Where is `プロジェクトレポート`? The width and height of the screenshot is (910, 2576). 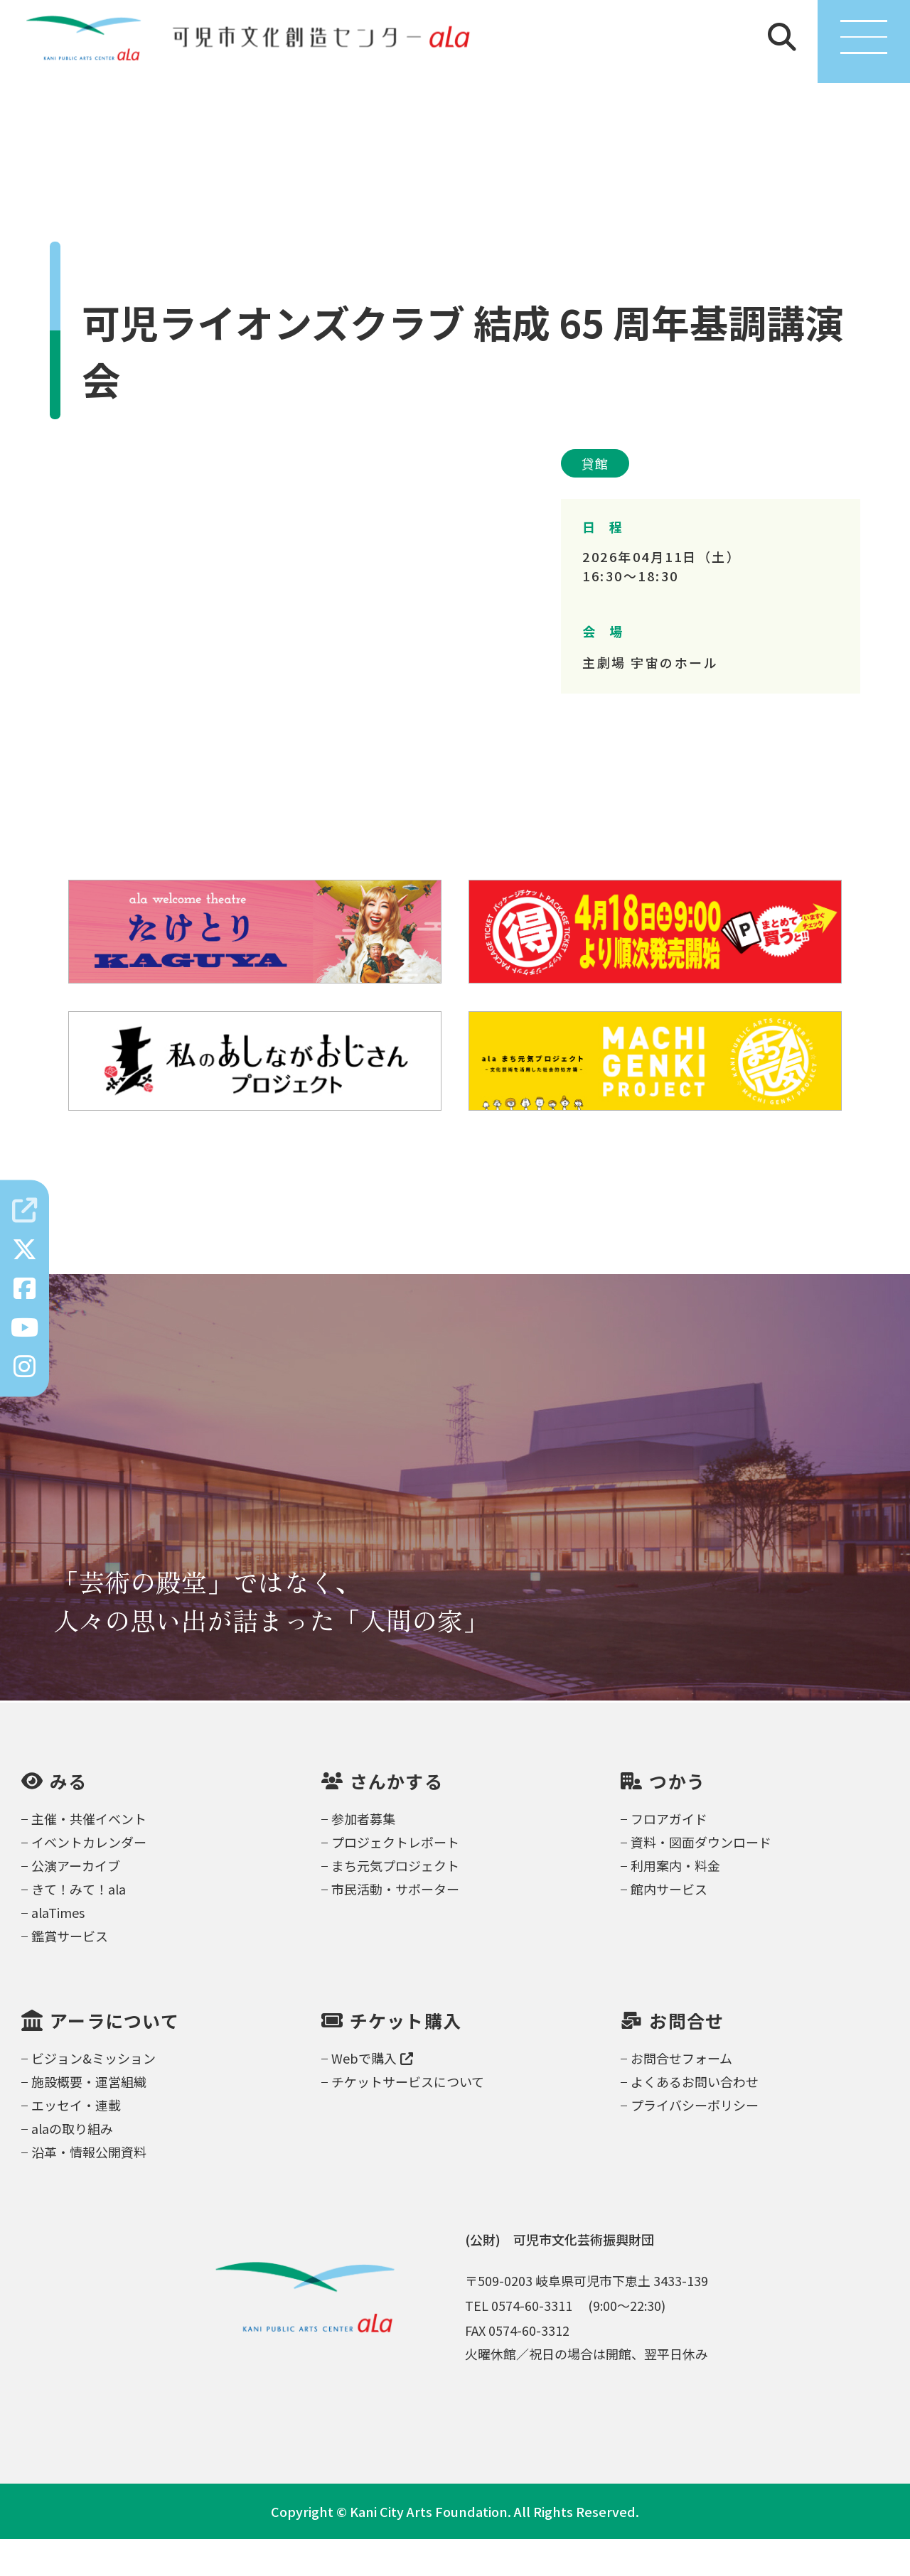
プロジェクトレポート is located at coordinates (395, 1879).